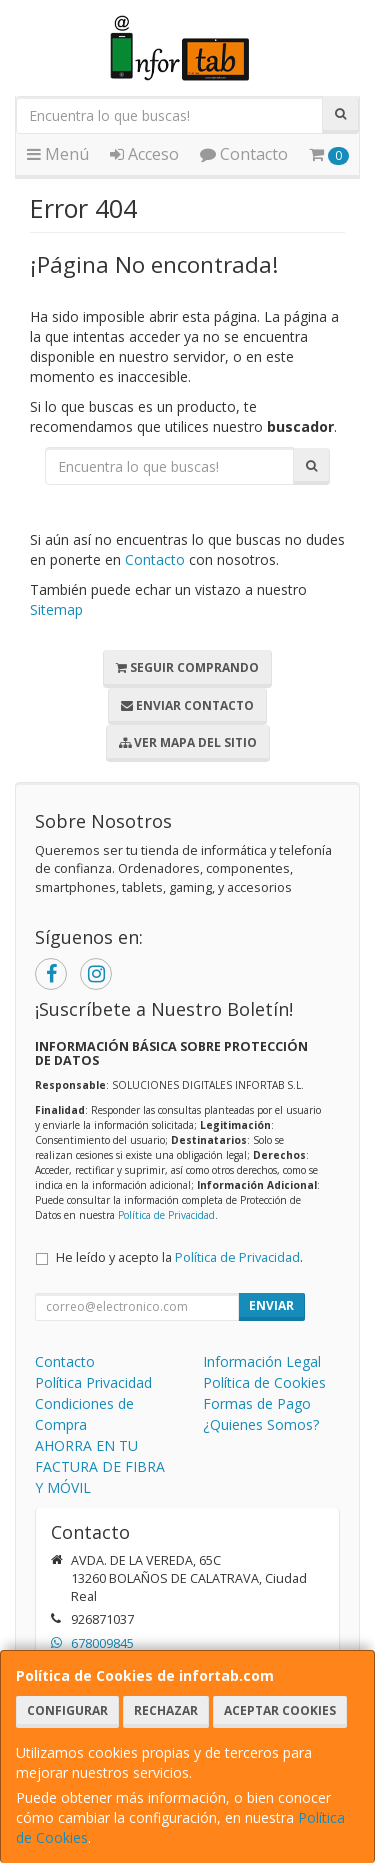  Describe the element at coordinates (166, 1215) in the screenshot. I see `Política de Privacidad` at that location.